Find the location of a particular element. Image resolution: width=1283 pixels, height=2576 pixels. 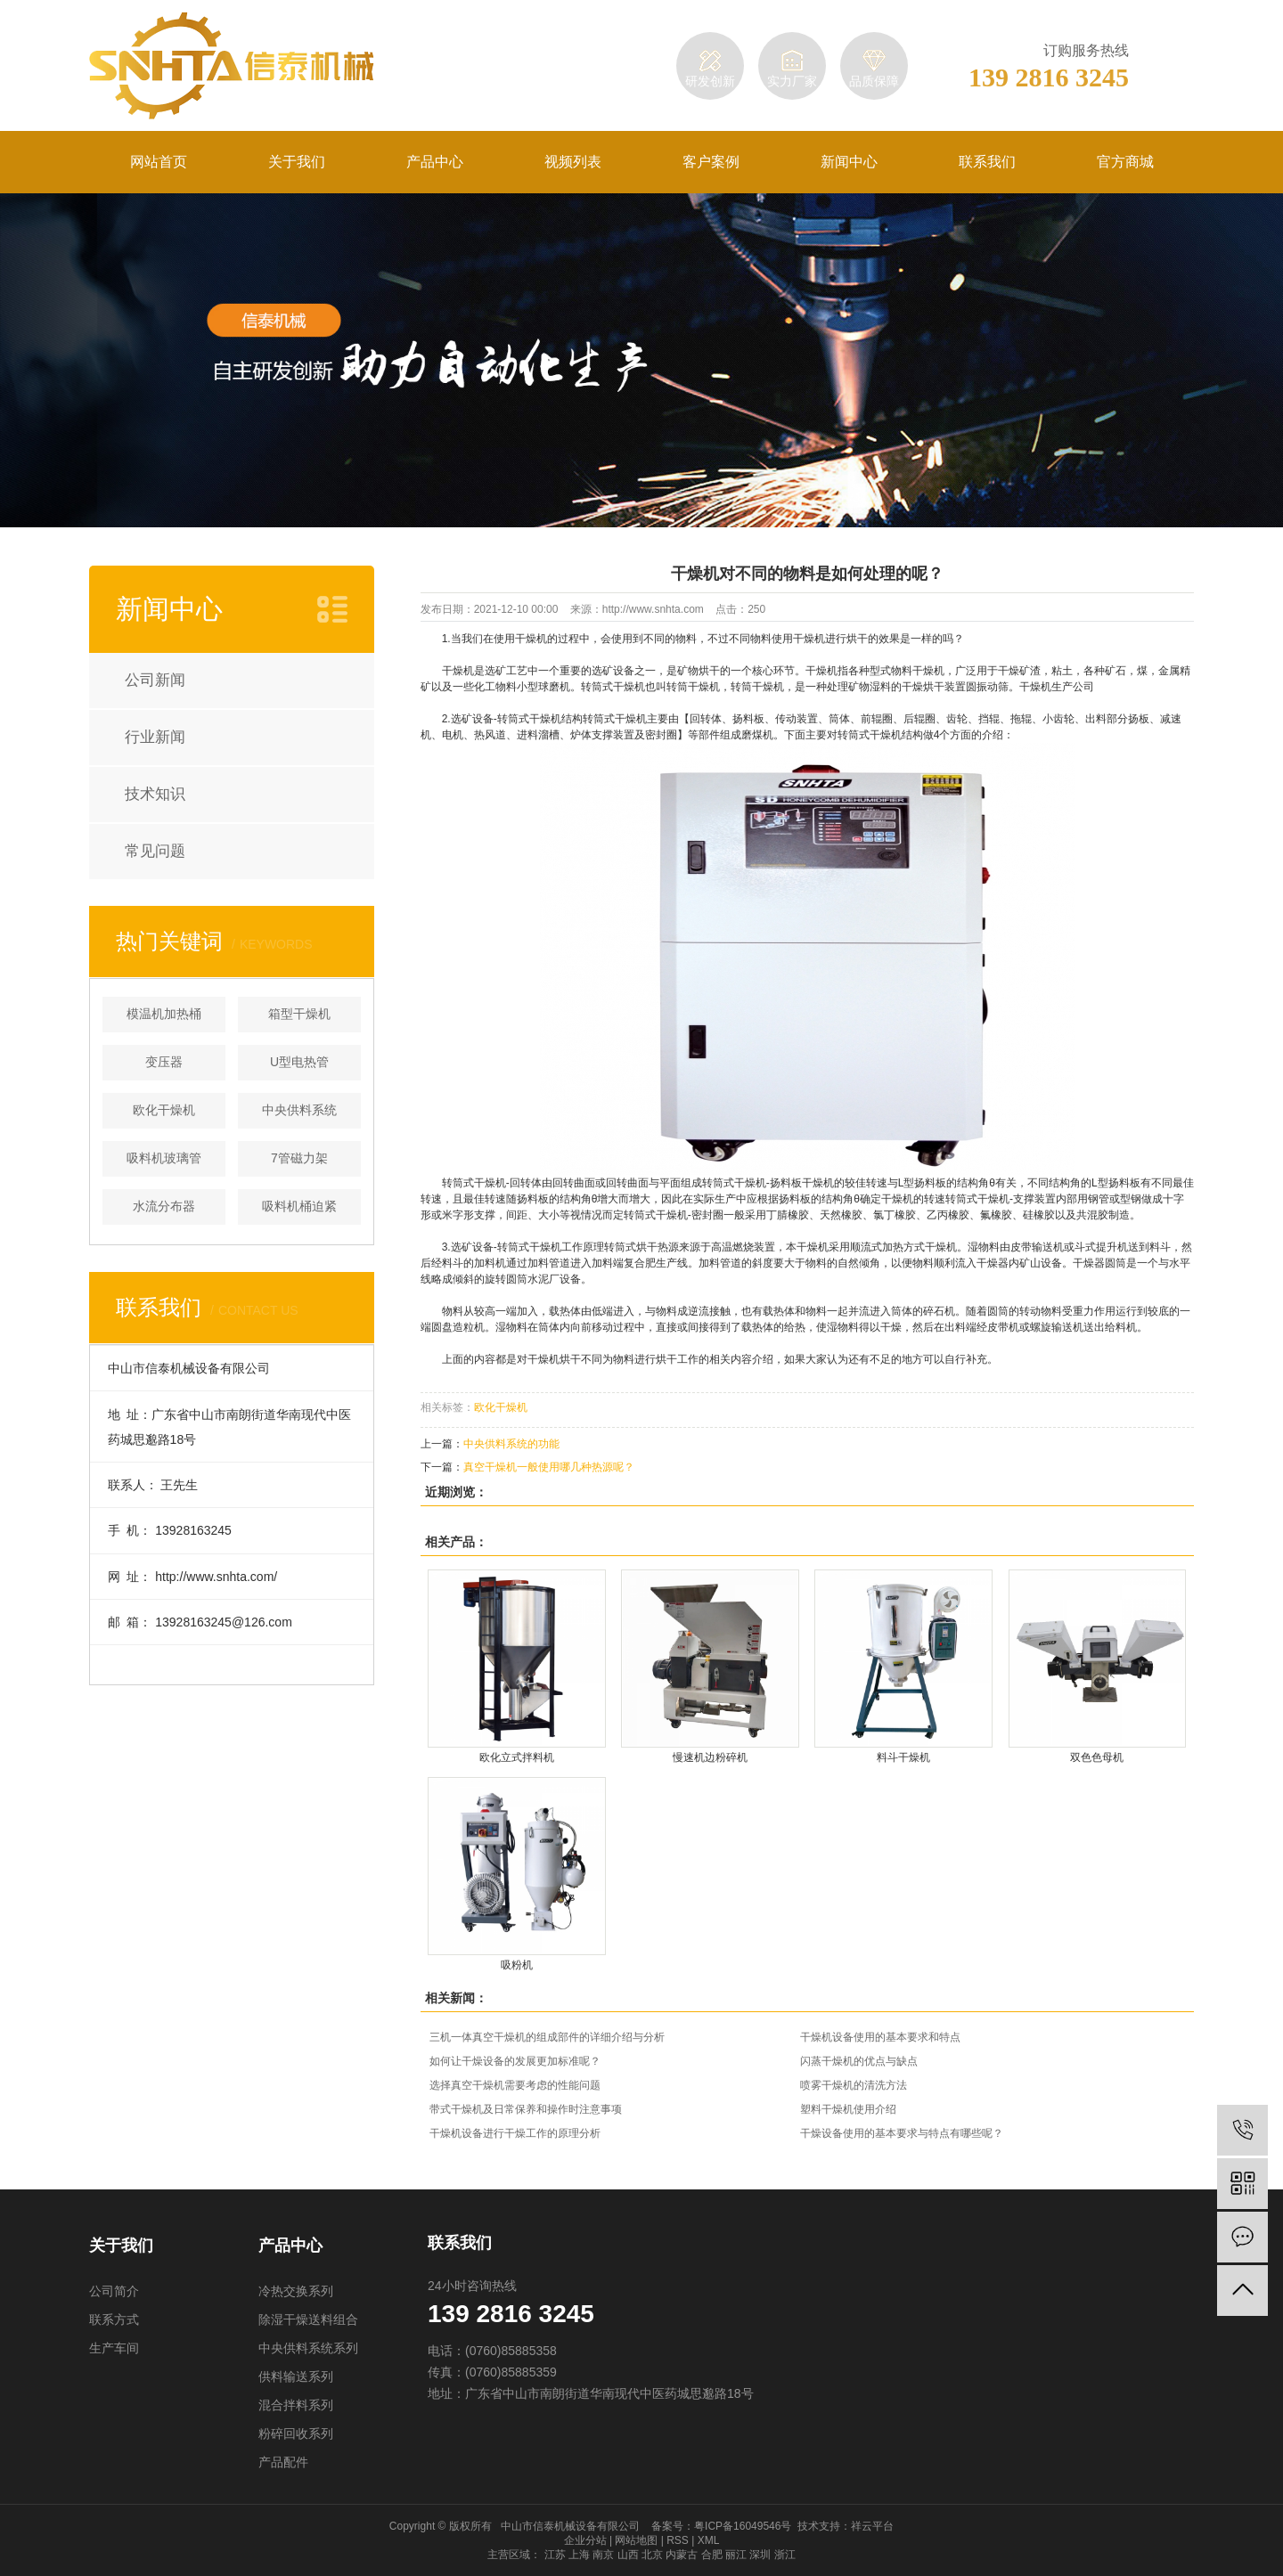

产品中心 is located at coordinates (434, 161).